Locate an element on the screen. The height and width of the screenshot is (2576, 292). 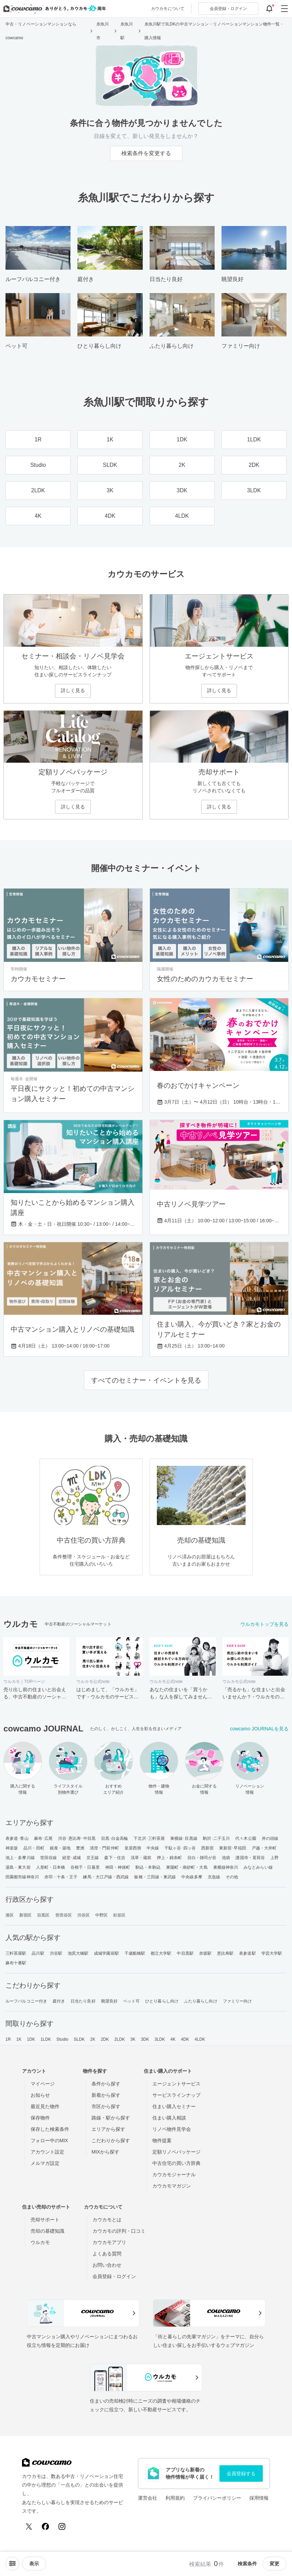
1R is located at coordinates (8, 2039).